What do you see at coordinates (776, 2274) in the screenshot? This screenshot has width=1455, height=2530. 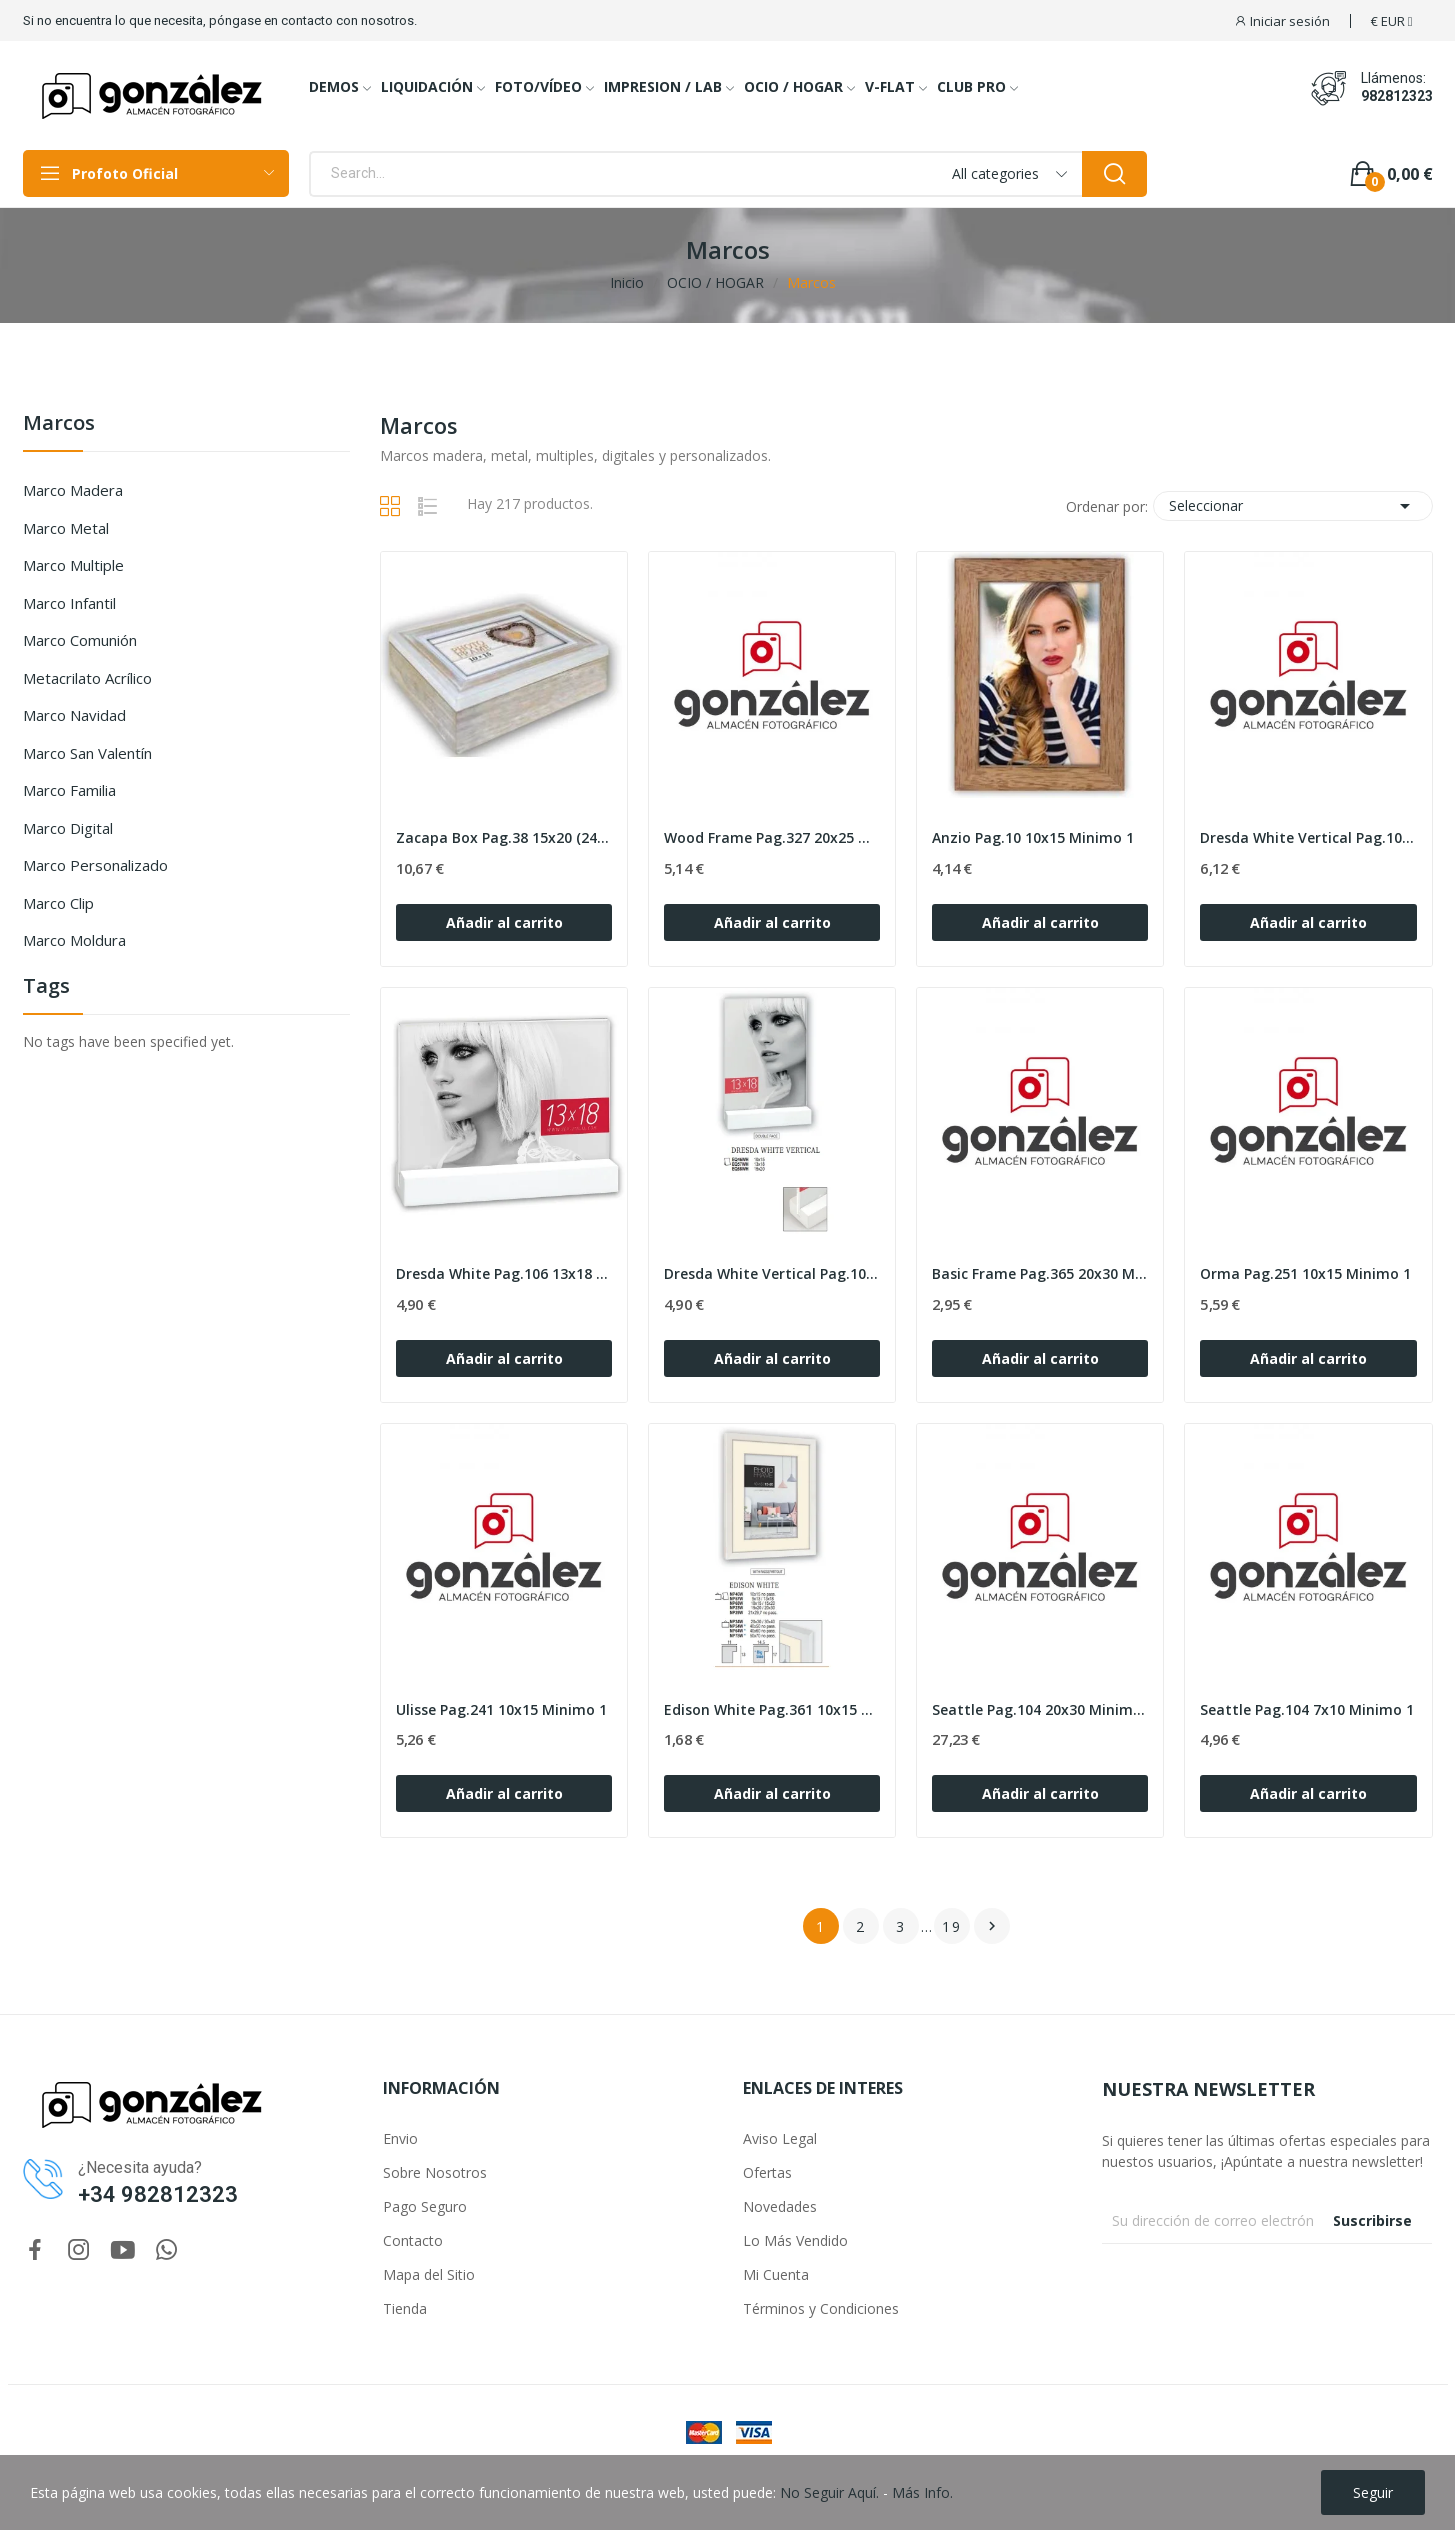 I see `Mi Cuenta` at bounding box center [776, 2274].